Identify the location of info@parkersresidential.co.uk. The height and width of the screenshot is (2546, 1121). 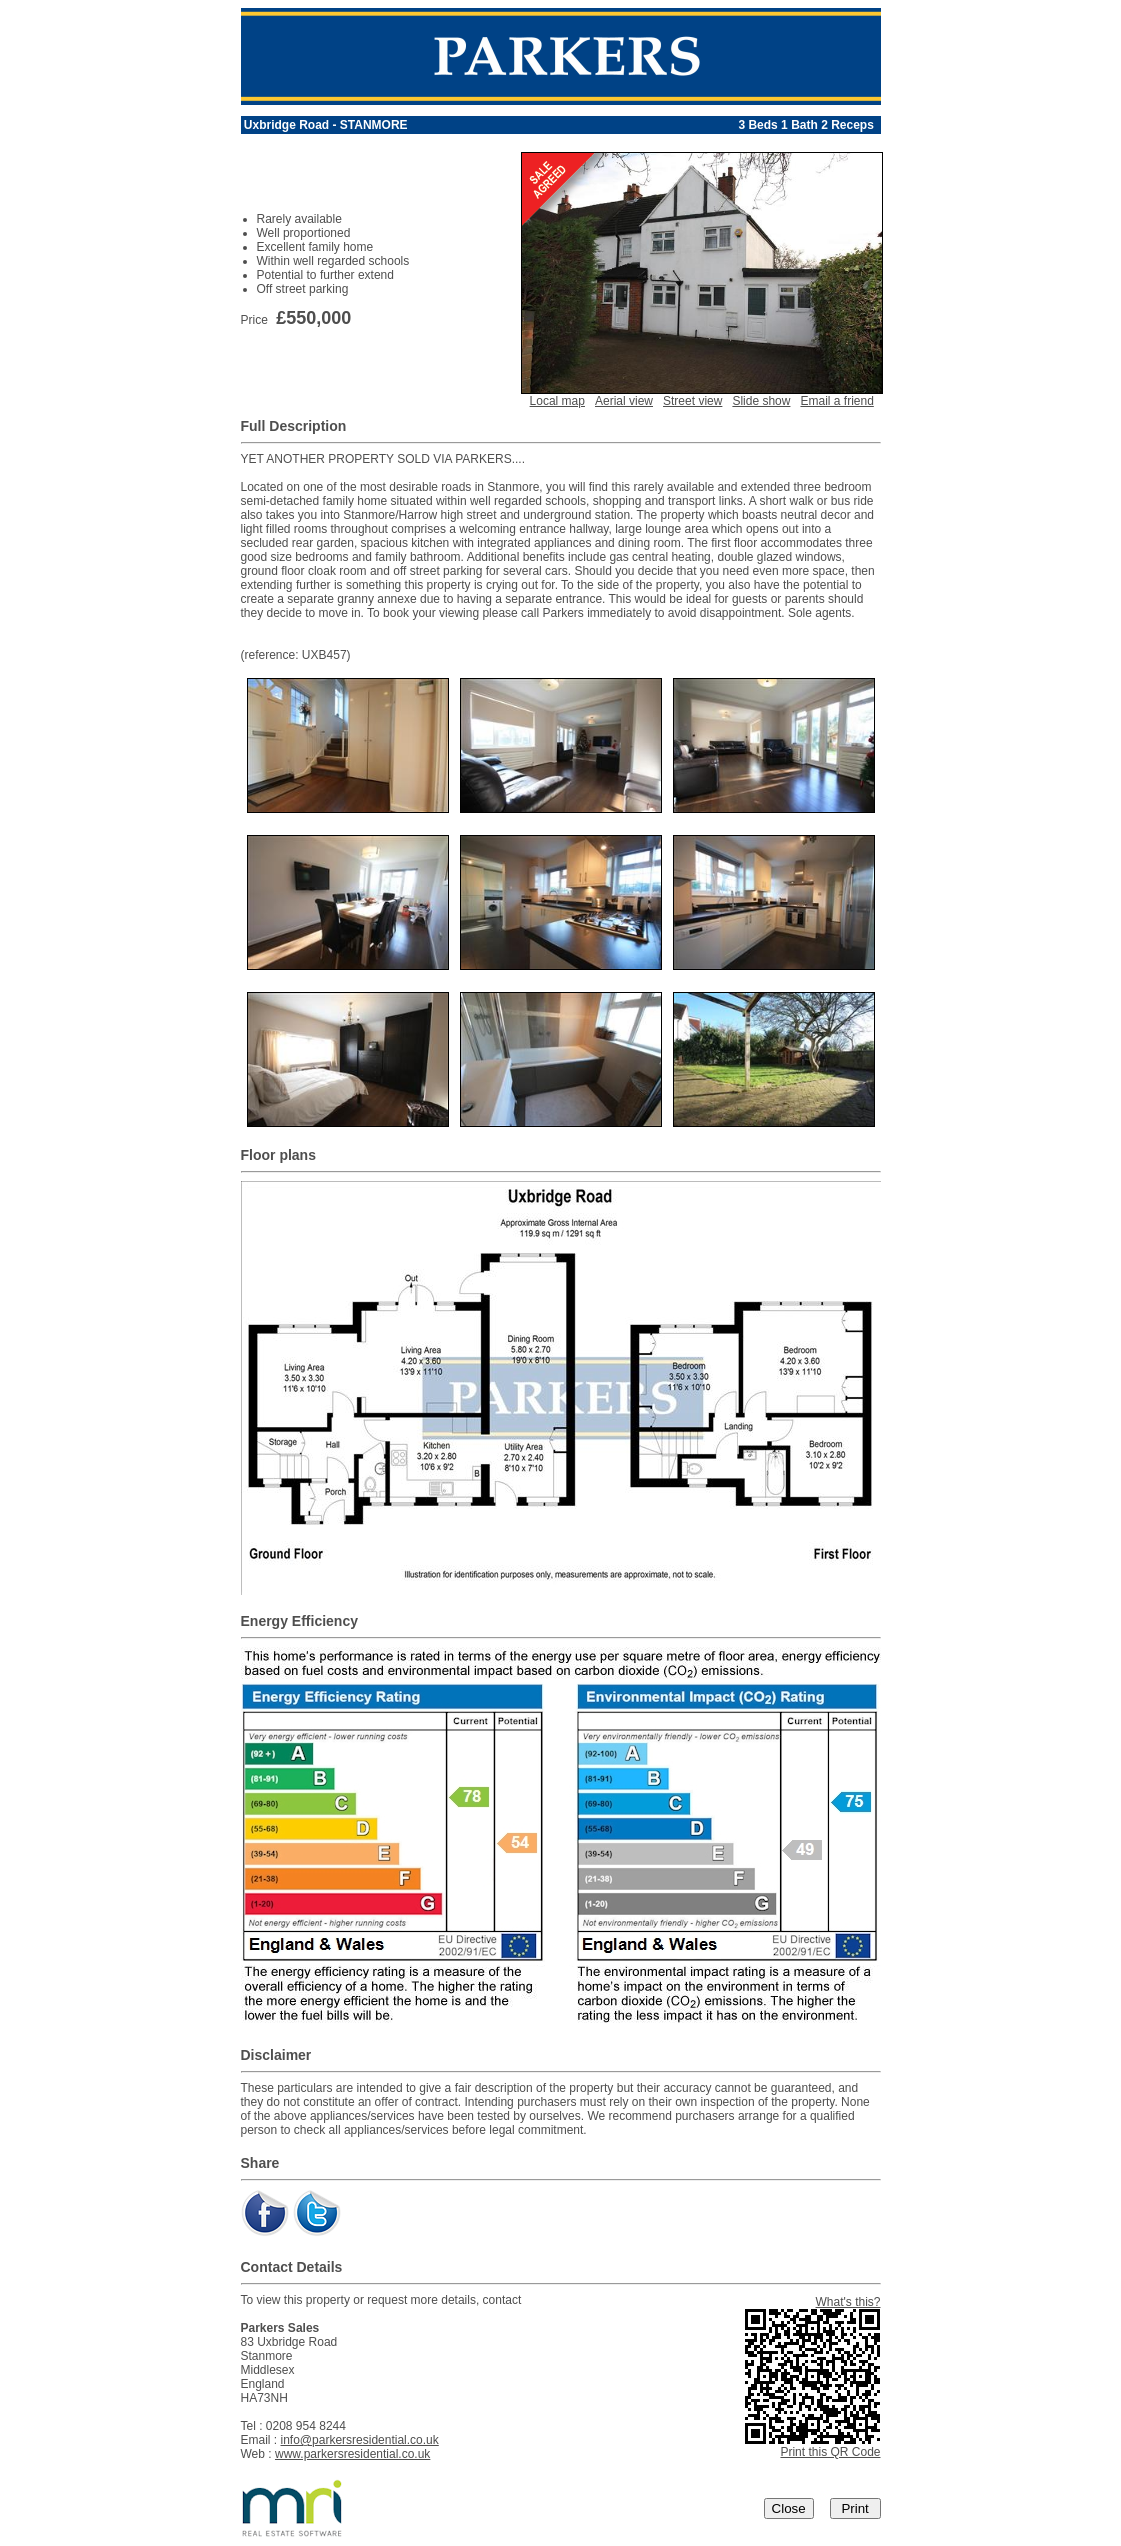
(360, 2440).